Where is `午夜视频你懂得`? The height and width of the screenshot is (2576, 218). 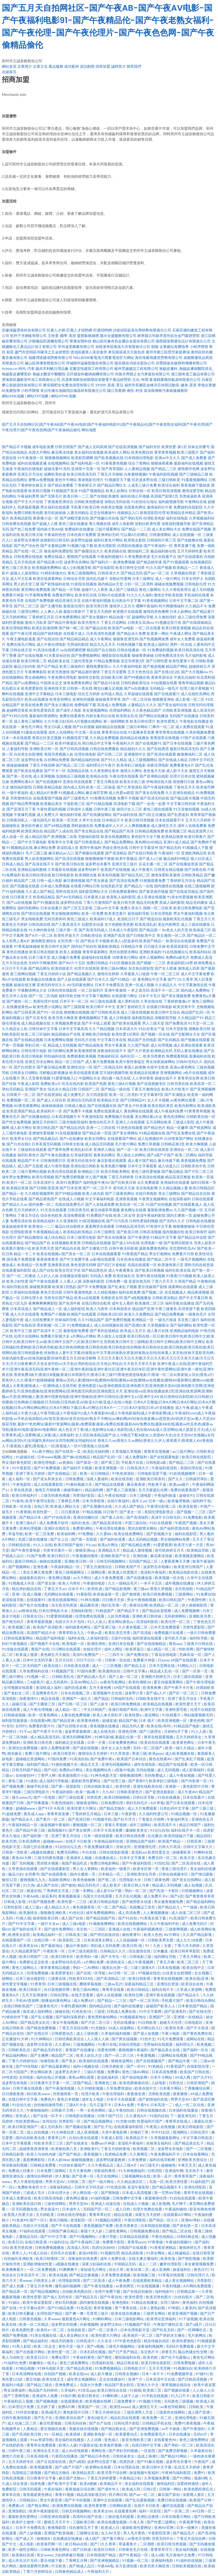 午夜视频你懂得 is located at coordinates (85, 1555).